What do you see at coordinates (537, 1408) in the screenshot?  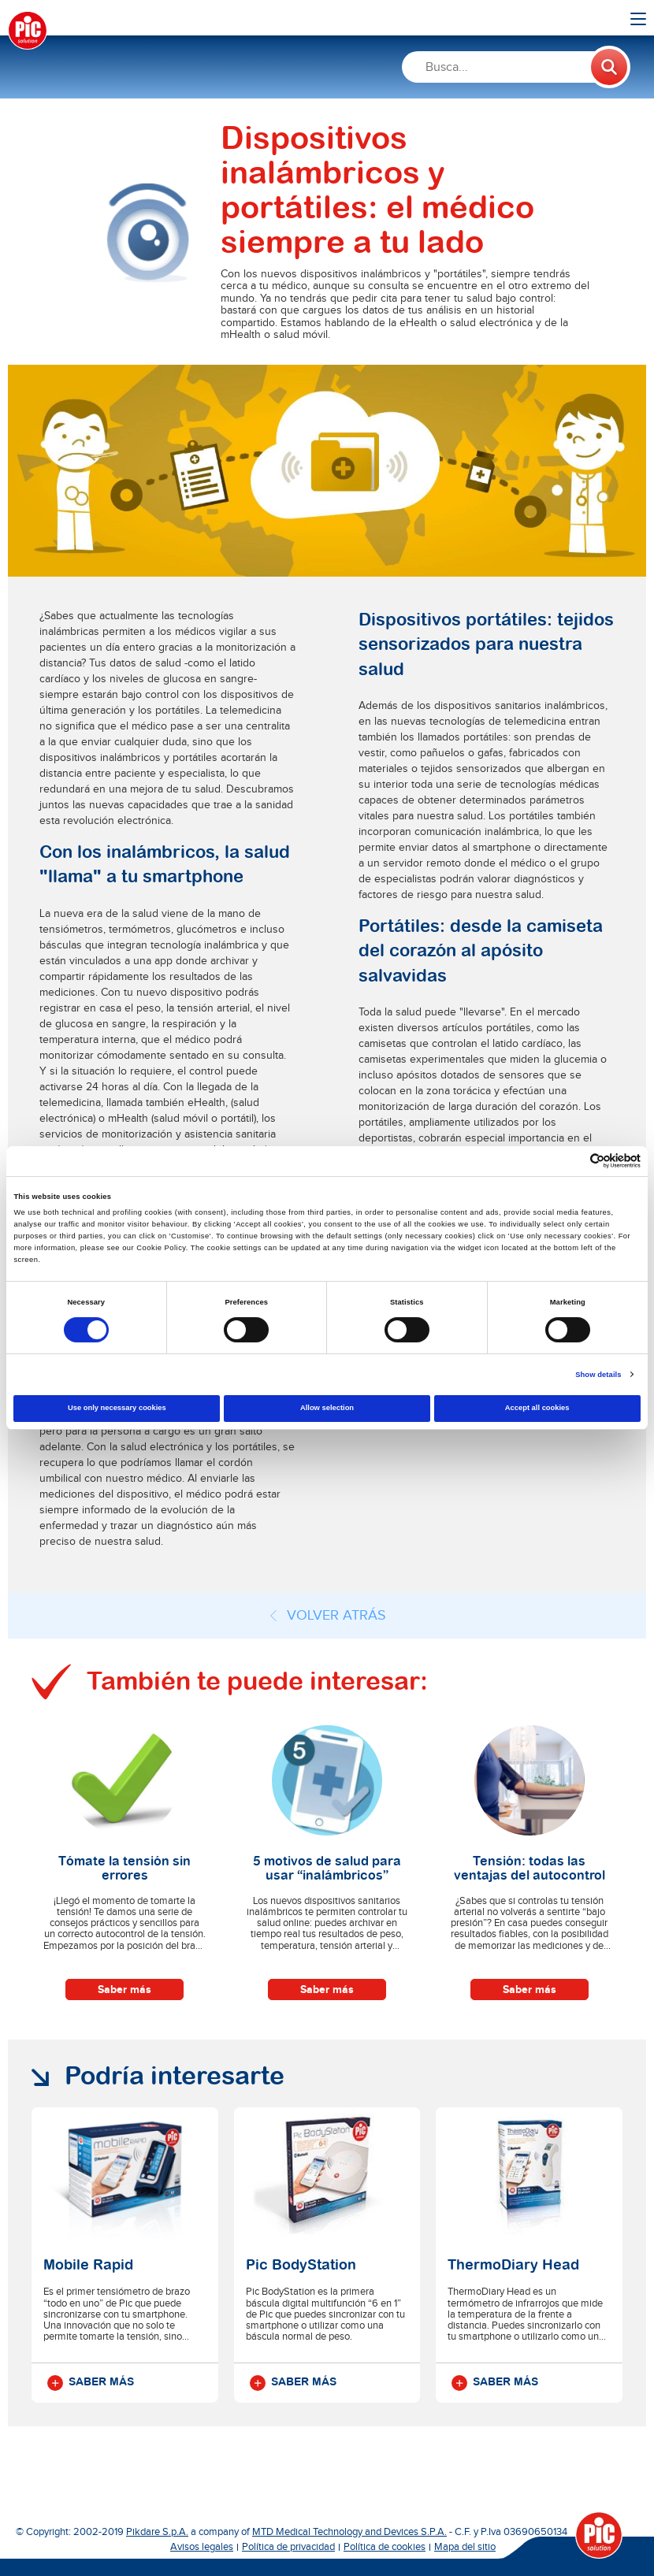 I see `Accept all cookies` at bounding box center [537, 1408].